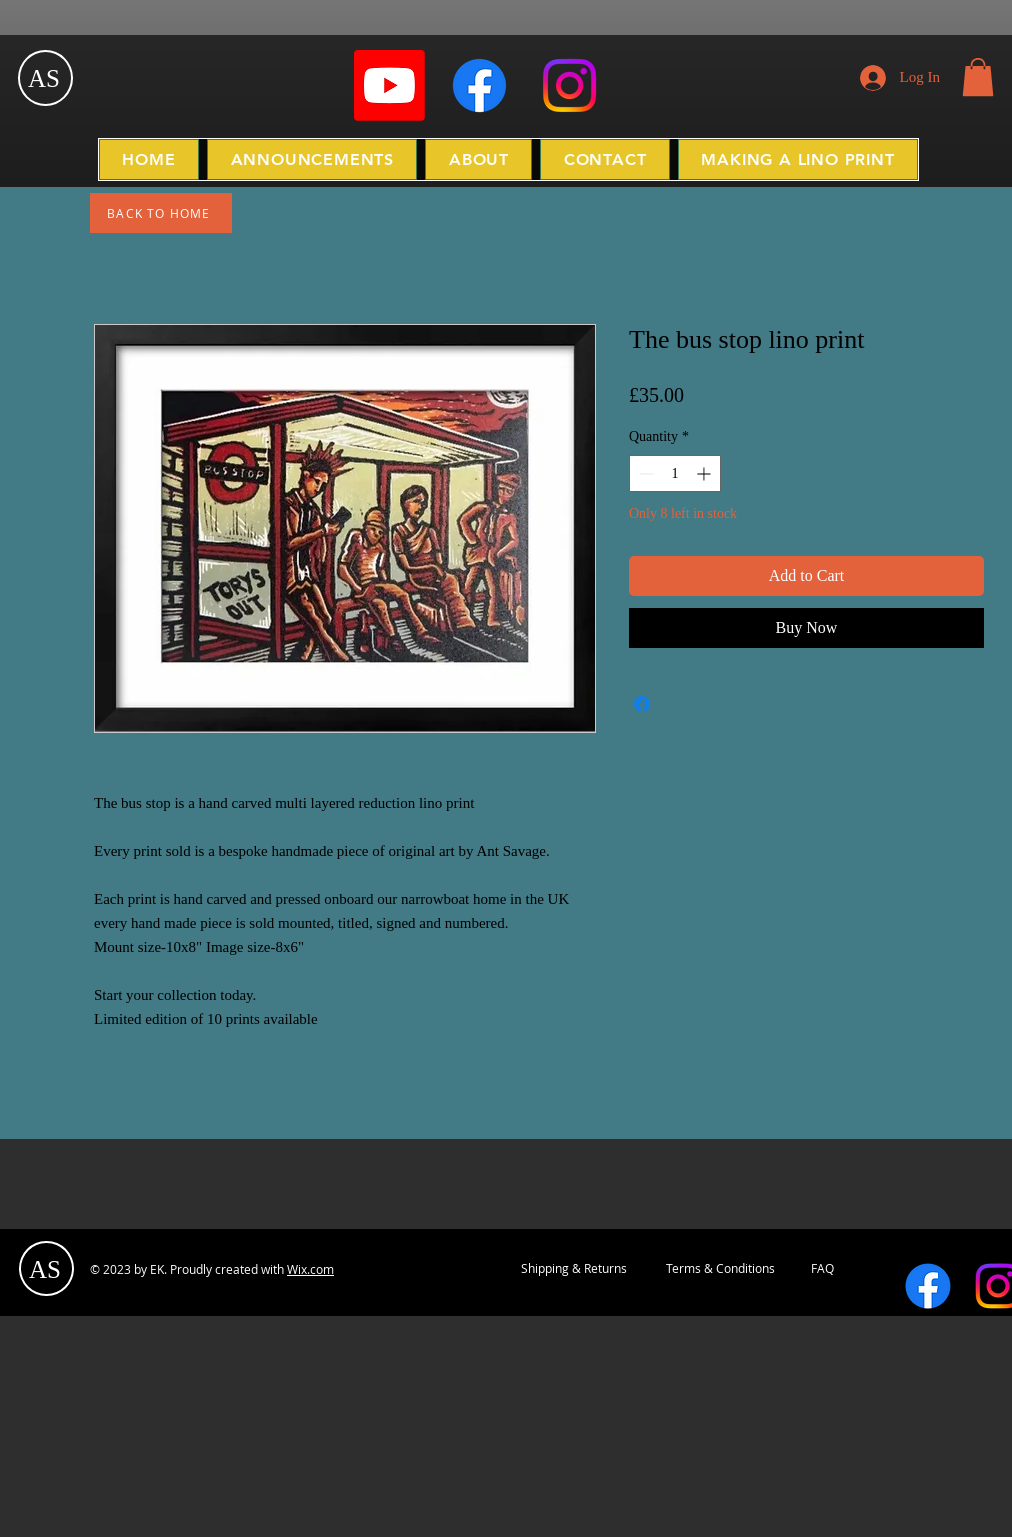 The image size is (1012, 1537). What do you see at coordinates (389, 85) in the screenshot?
I see `[Youtube]` at bounding box center [389, 85].